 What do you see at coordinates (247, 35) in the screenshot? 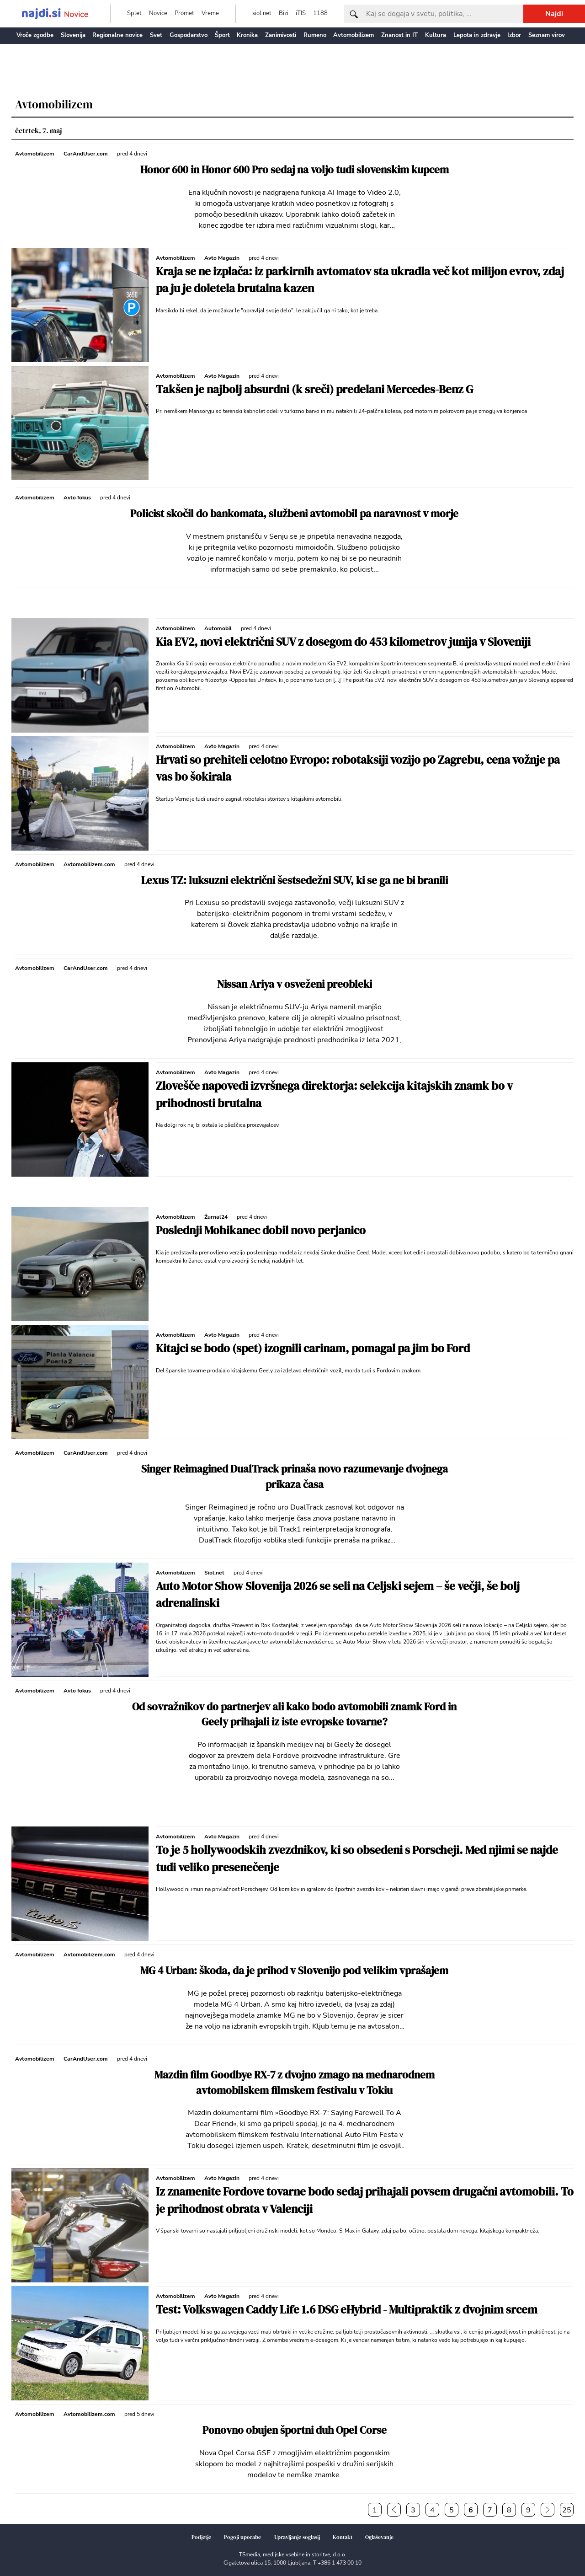
I see `Kronika` at bounding box center [247, 35].